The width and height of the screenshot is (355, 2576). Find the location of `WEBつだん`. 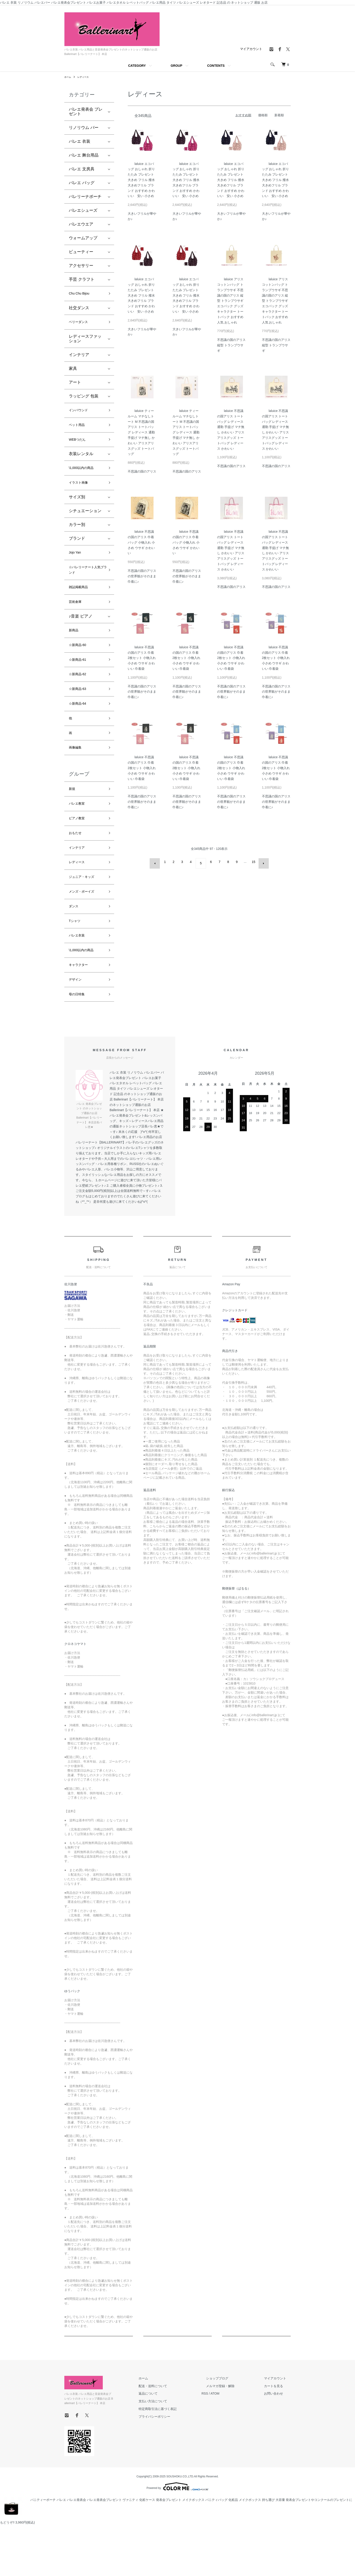

WEBつだん is located at coordinates (79, 446).